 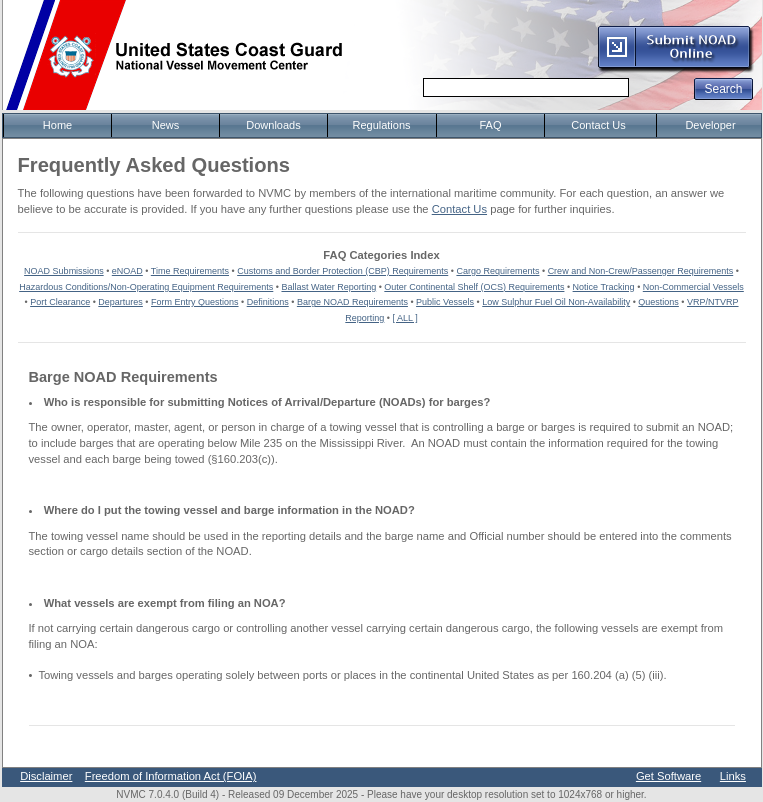 I want to click on Outer Continental Shelf (OCS) Requirements, so click(x=474, y=287).